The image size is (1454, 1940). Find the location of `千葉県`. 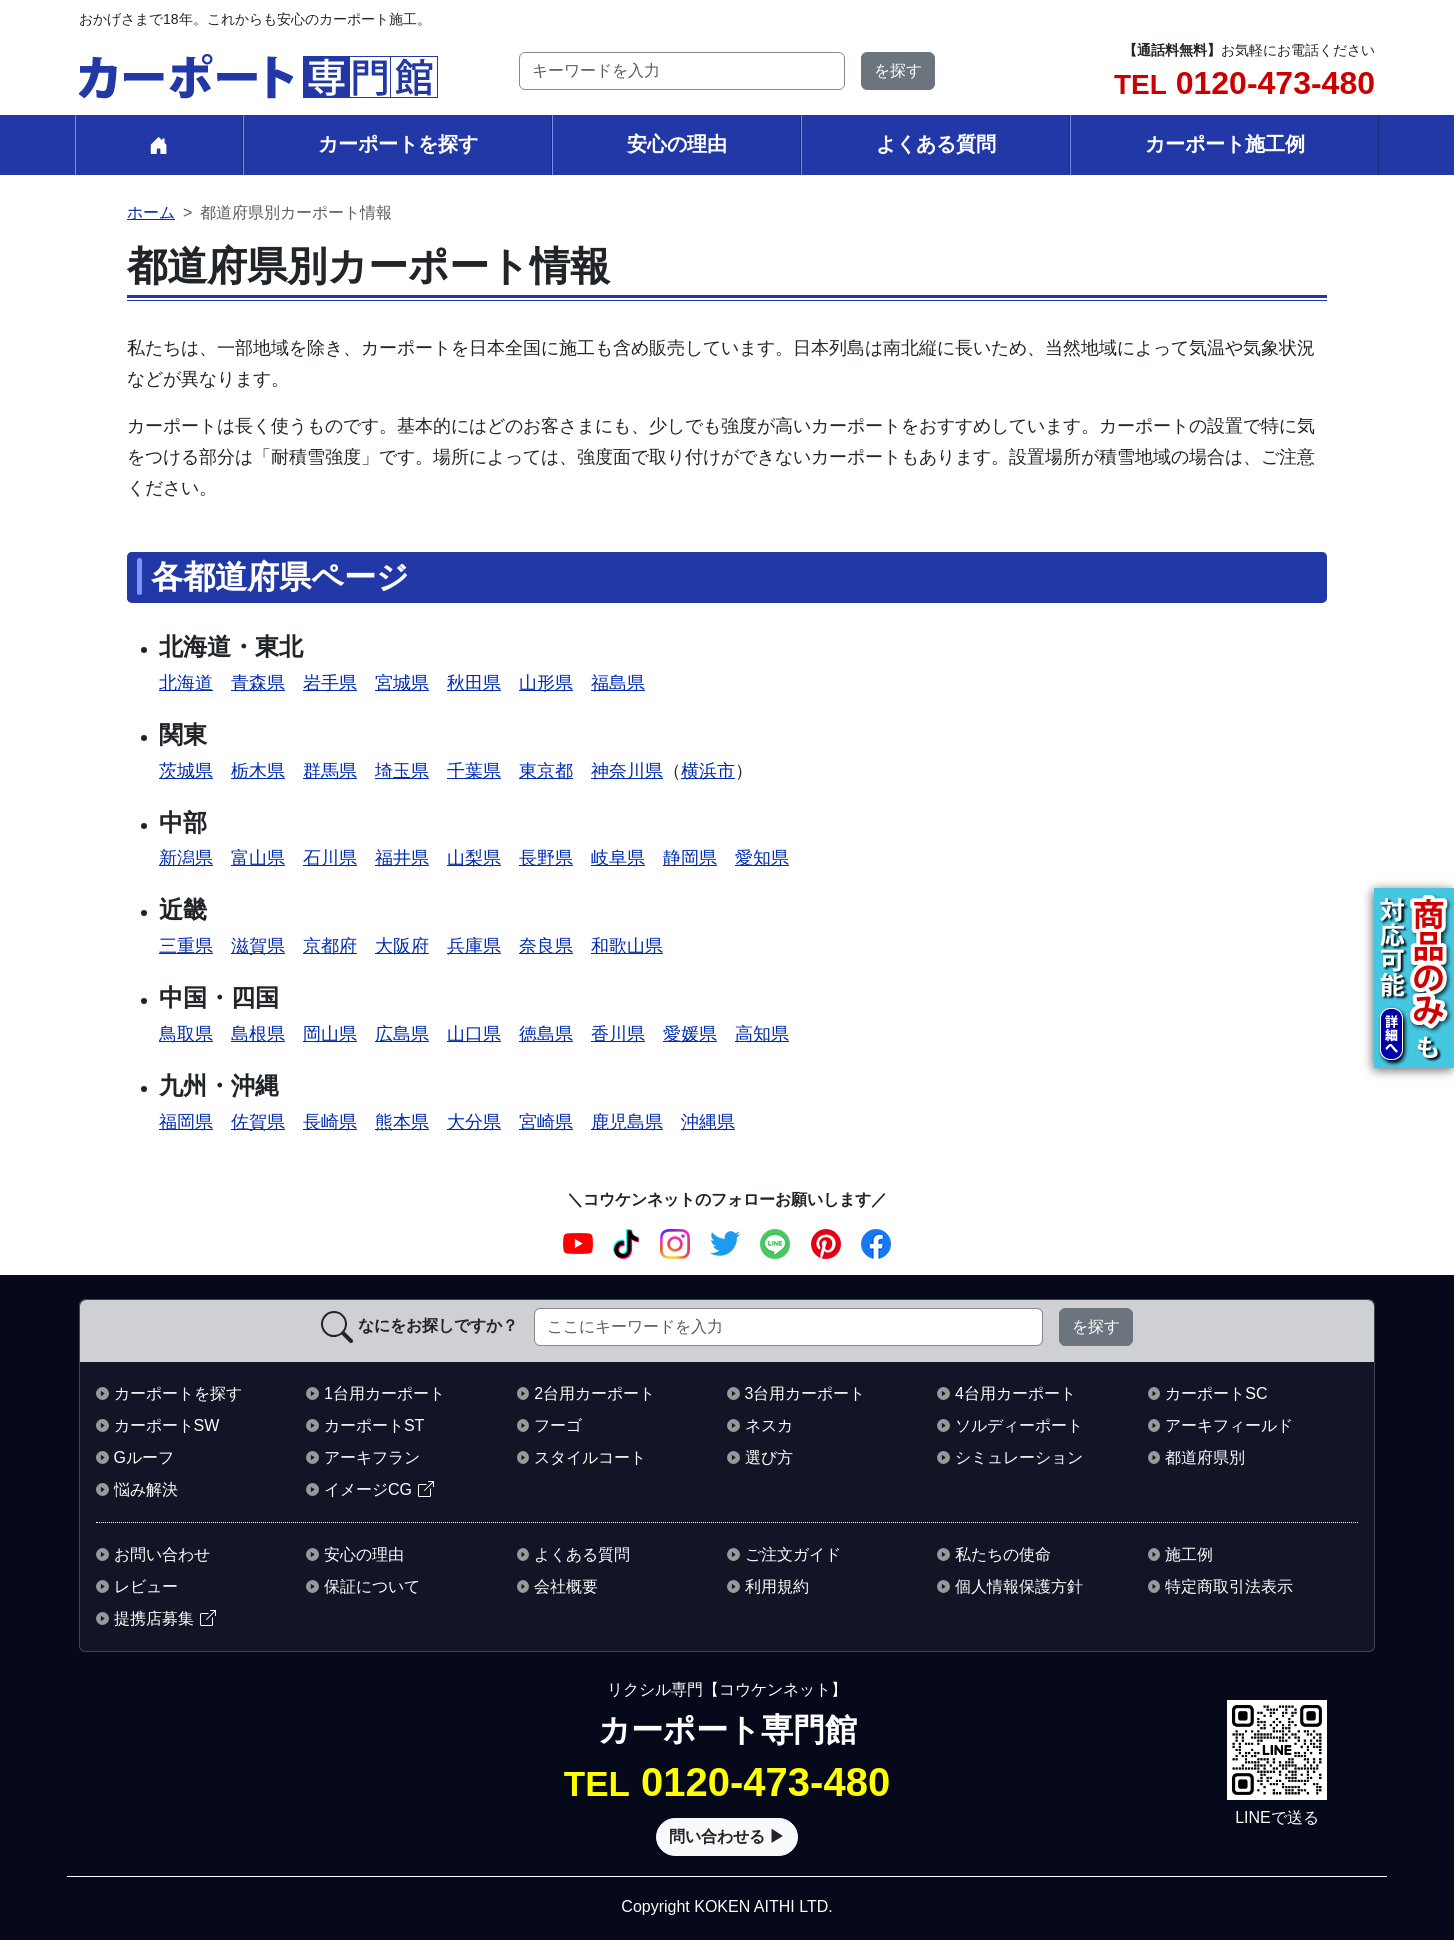

千葉県 is located at coordinates (474, 770).